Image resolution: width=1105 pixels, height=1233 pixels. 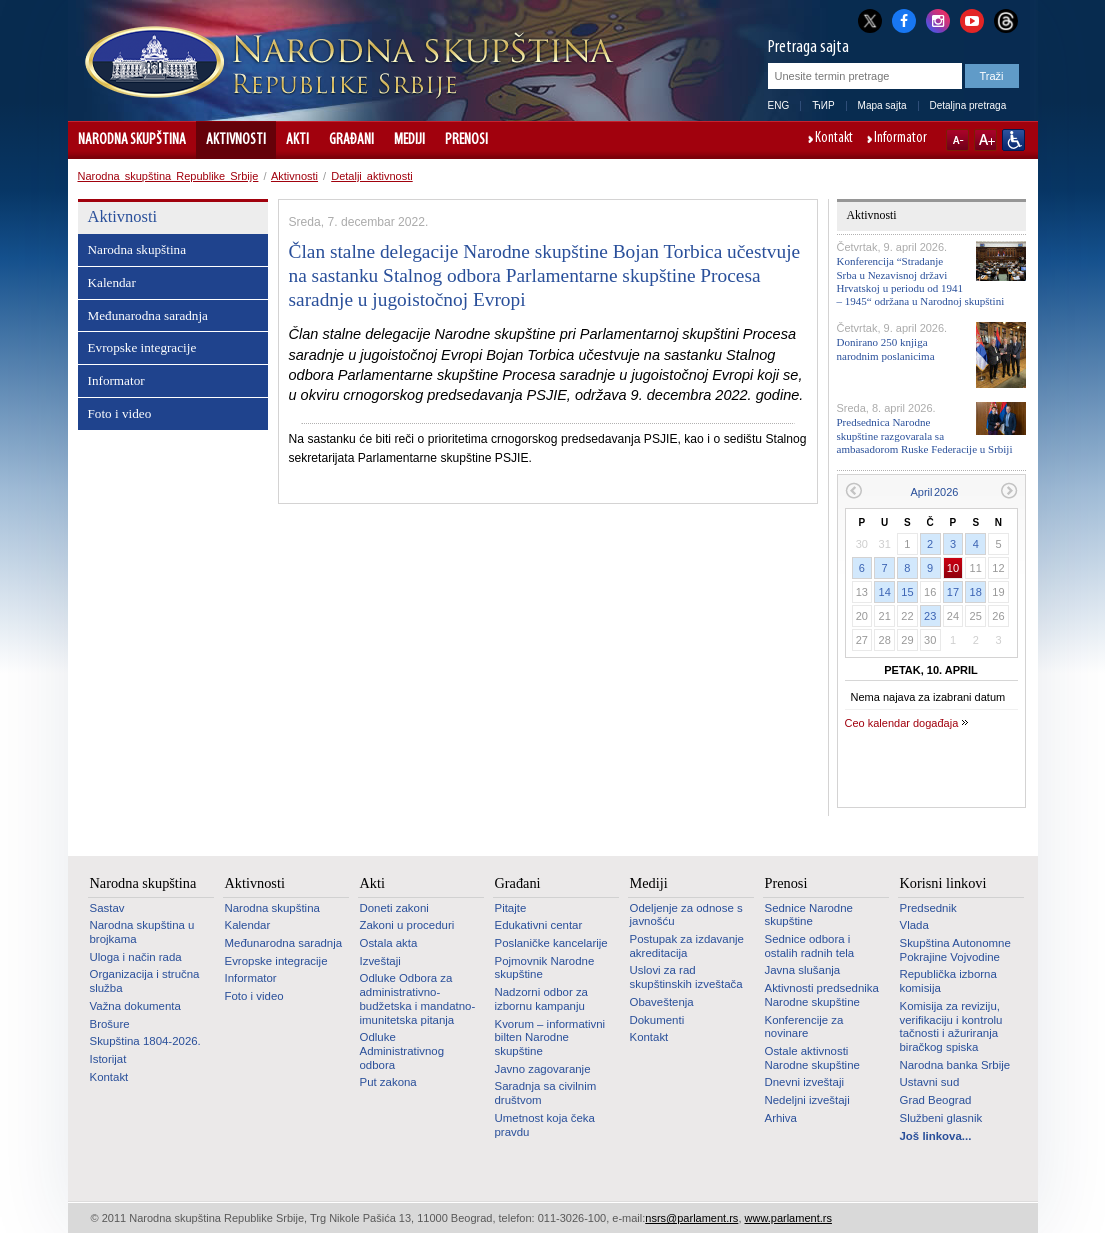 I want to click on ENG, so click(x=779, y=105).